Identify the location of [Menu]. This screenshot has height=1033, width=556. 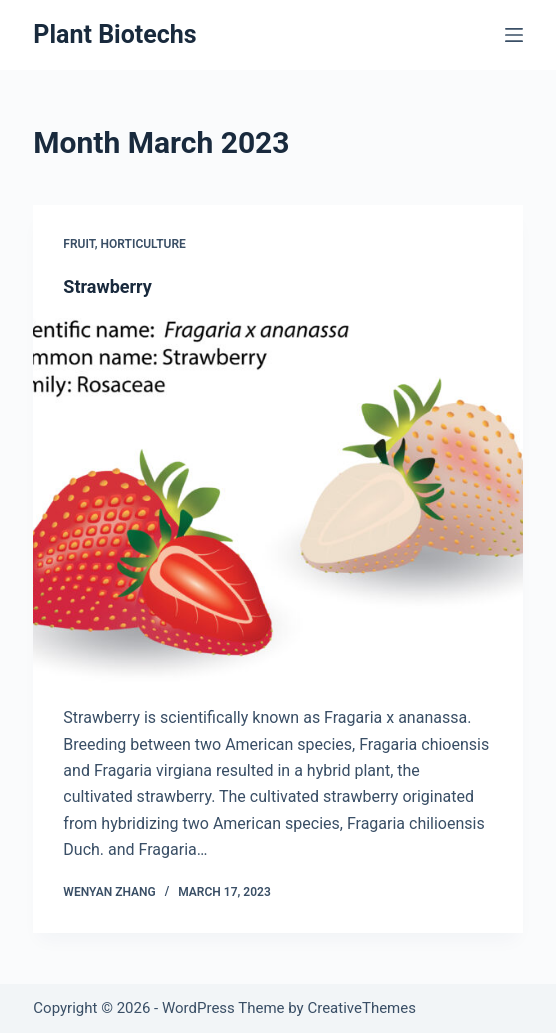
(514, 35).